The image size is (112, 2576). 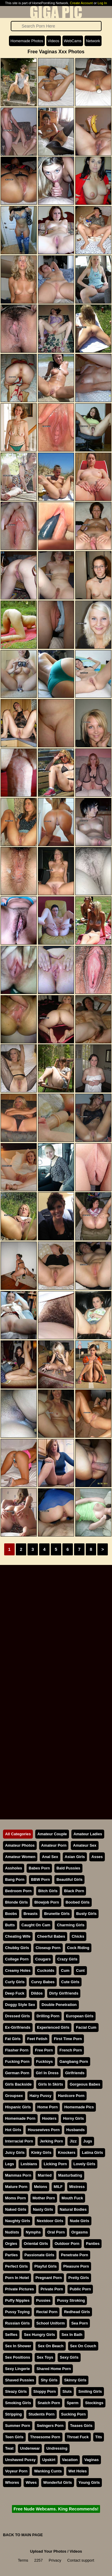 What do you see at coordinates (16, 1902) in the screenshot?
I see `Blonde Girls` at bounding box center [16, 1902].